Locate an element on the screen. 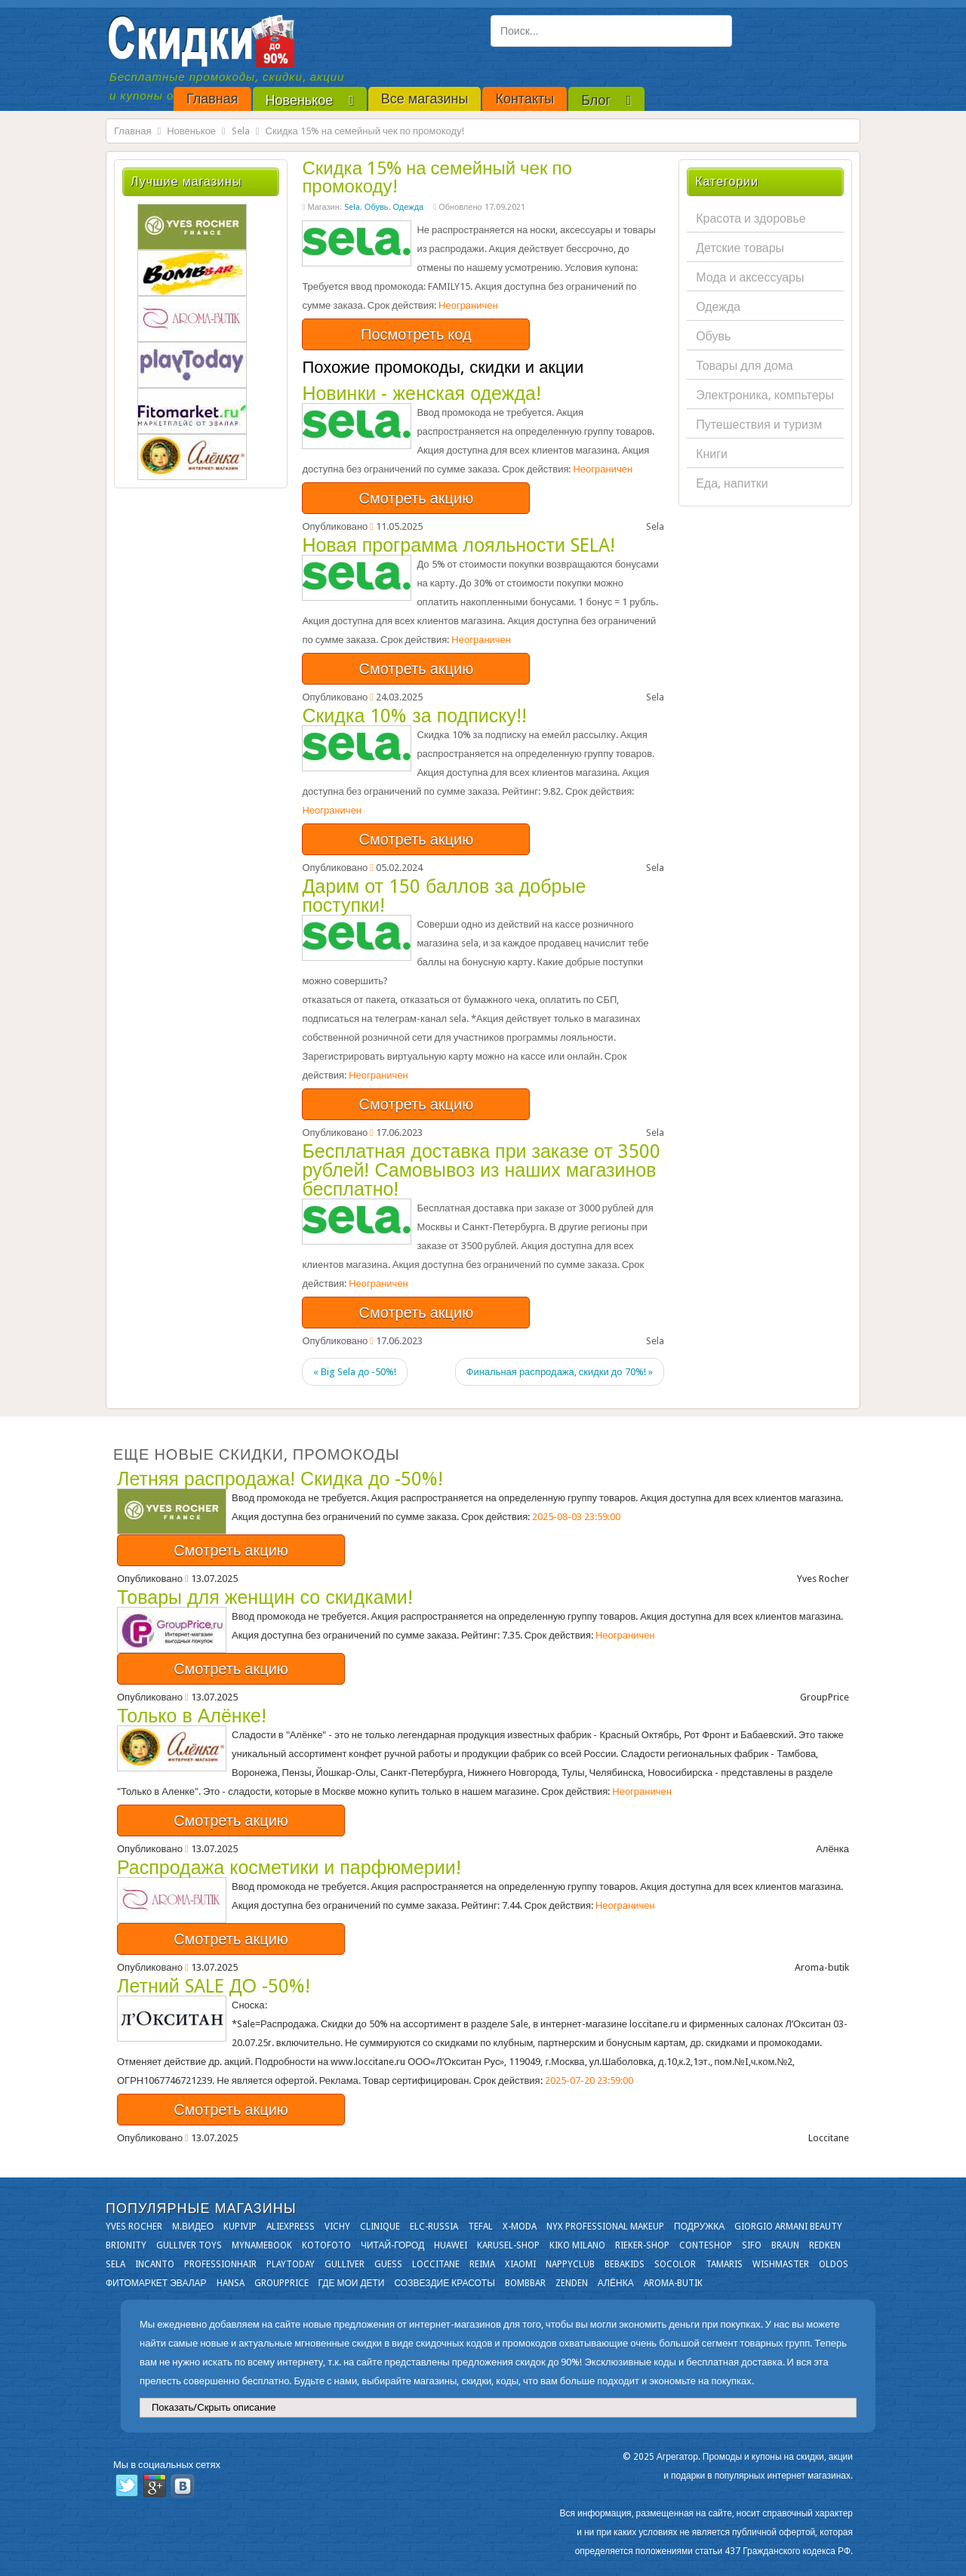 The width and height of the screenshot is (966, 2576). Bebakids is located at coordinates (625, 2264).